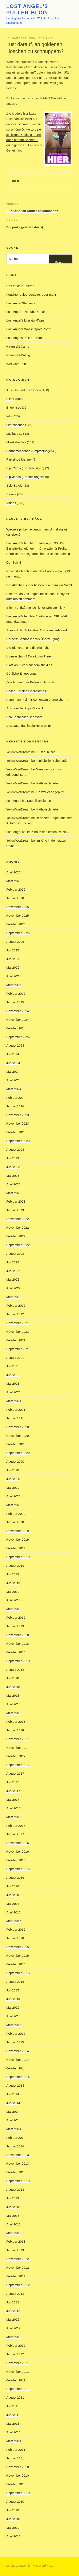 The height and width of the screenshot is (2576, 79). I want to click on Info, so click(15, 181).